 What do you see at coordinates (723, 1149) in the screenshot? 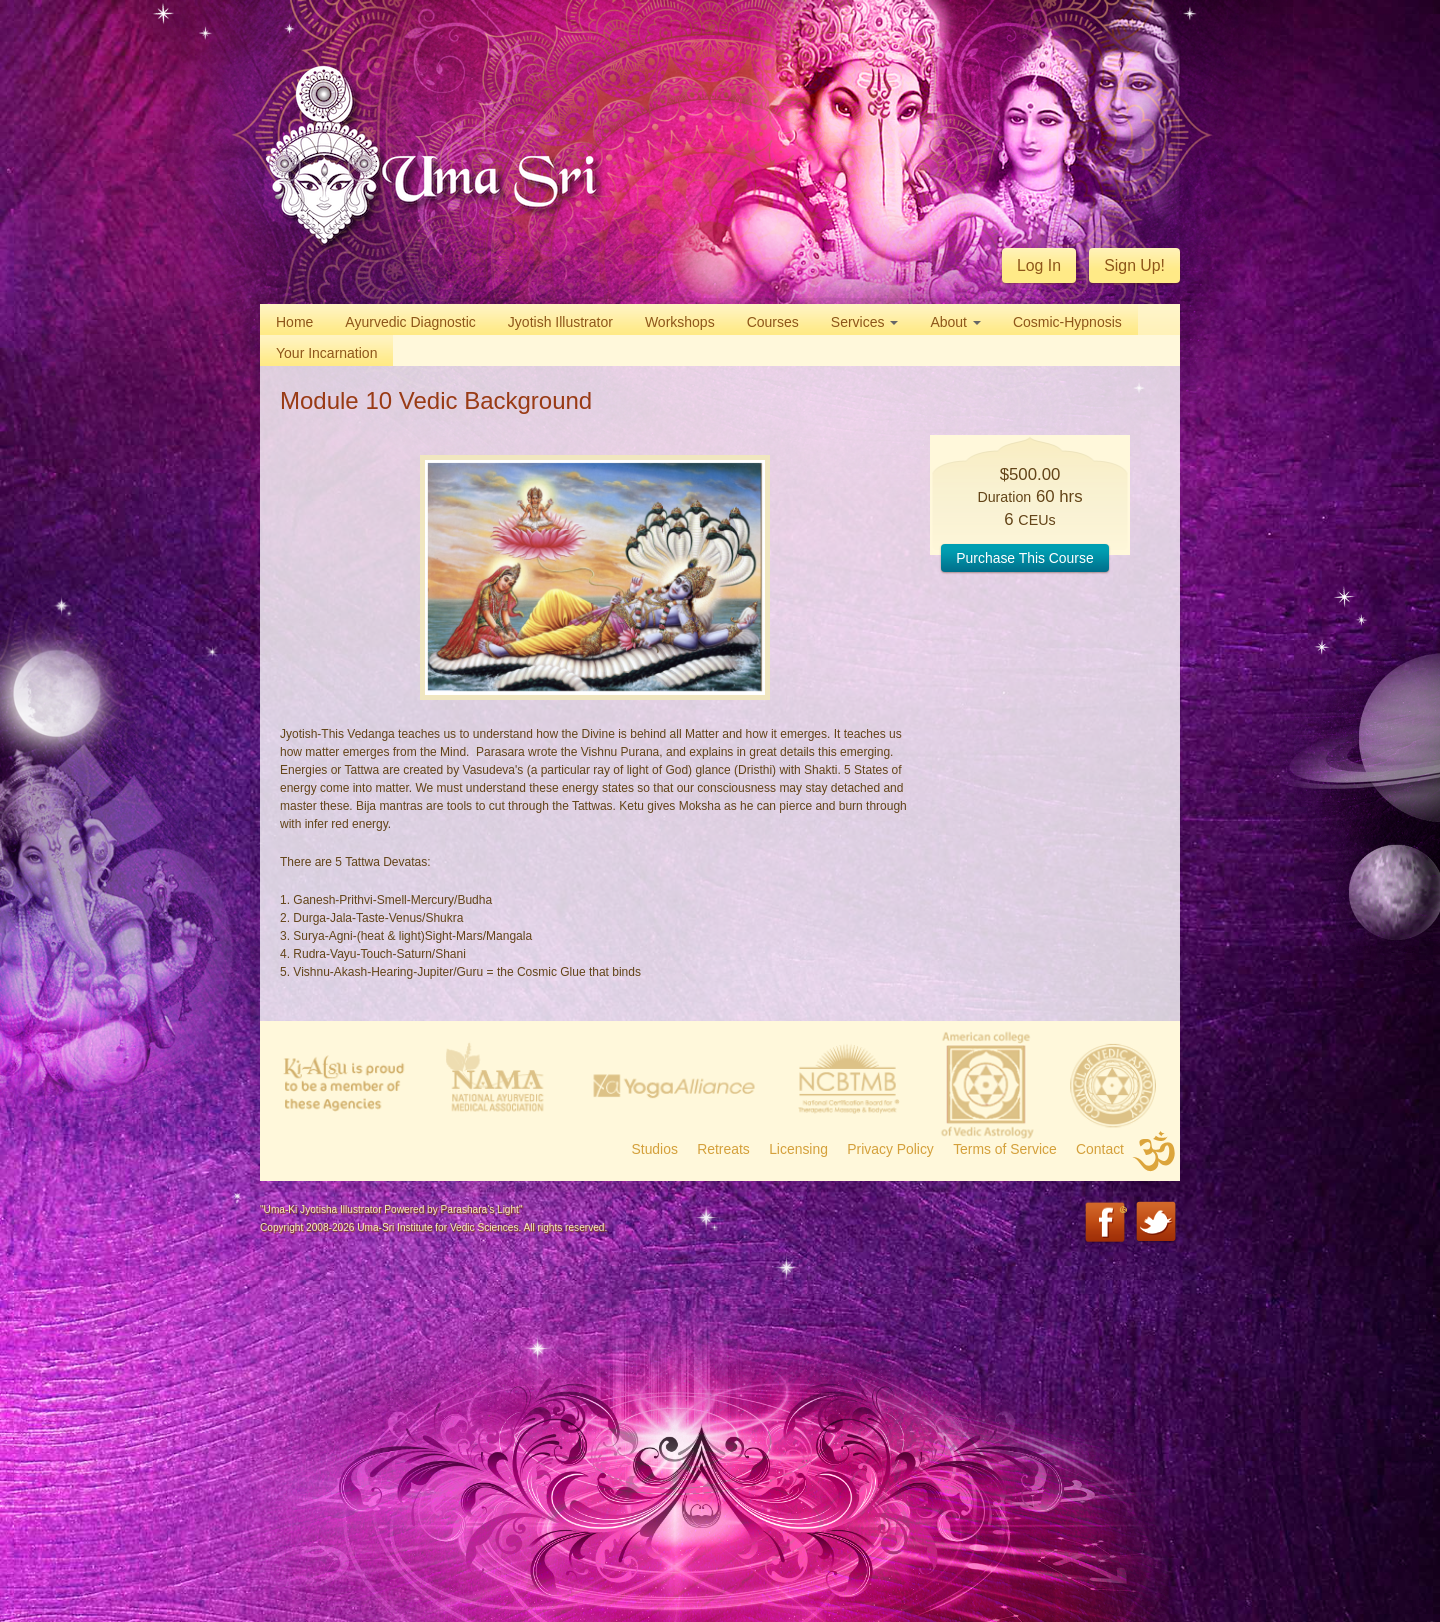
I see `Retreats` at bounding box center [723, 1149].